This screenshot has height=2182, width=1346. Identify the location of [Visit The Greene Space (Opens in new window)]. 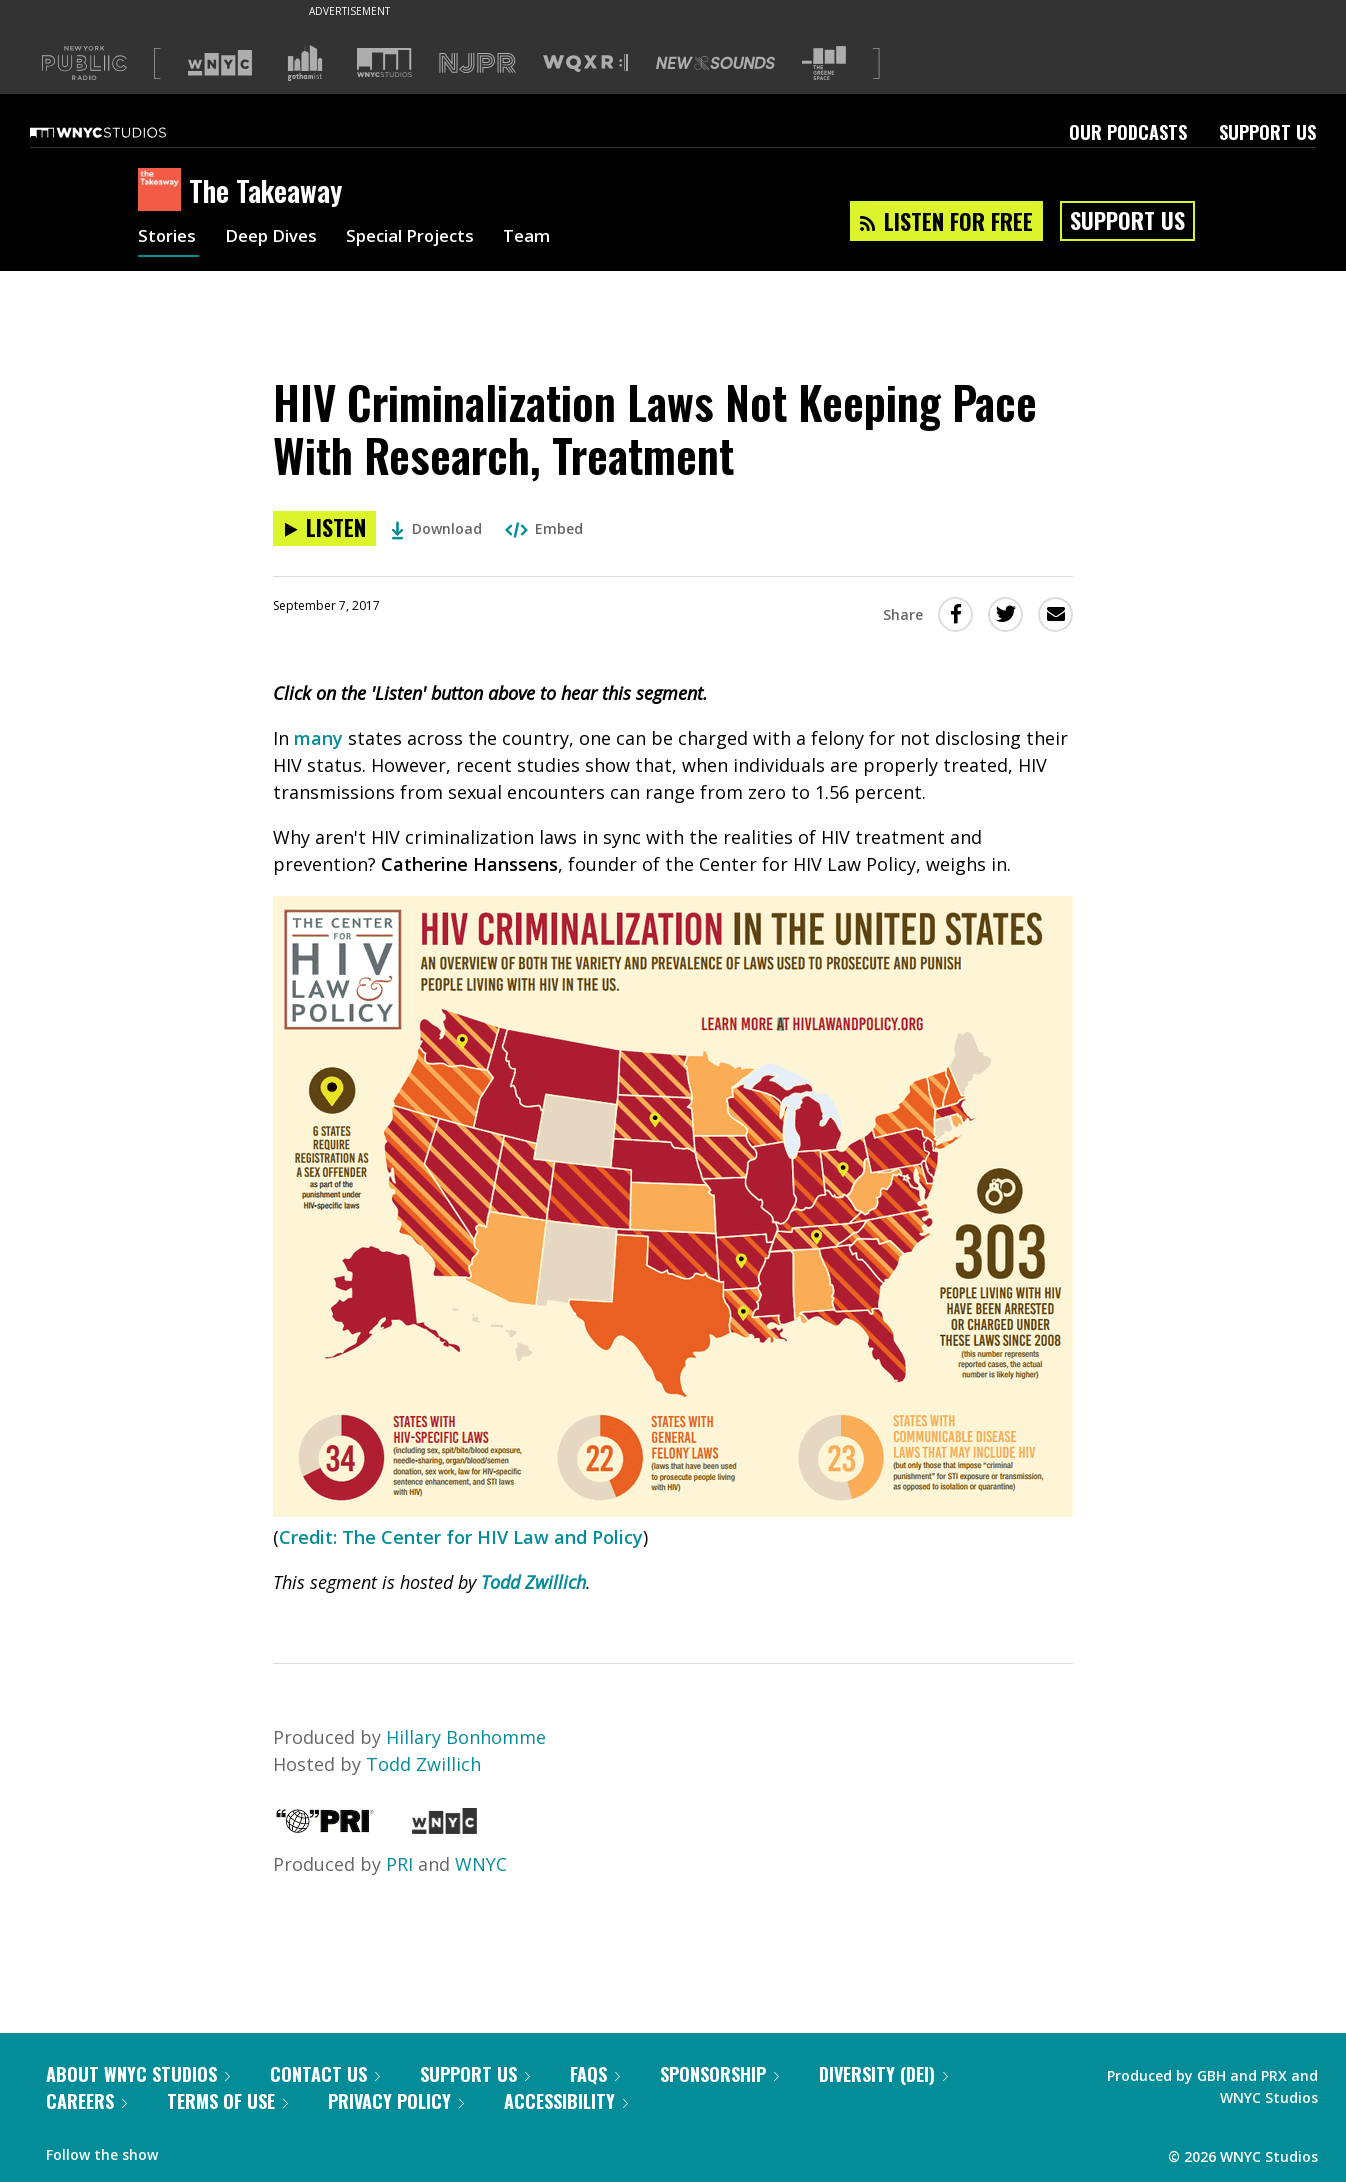
(824, 63).